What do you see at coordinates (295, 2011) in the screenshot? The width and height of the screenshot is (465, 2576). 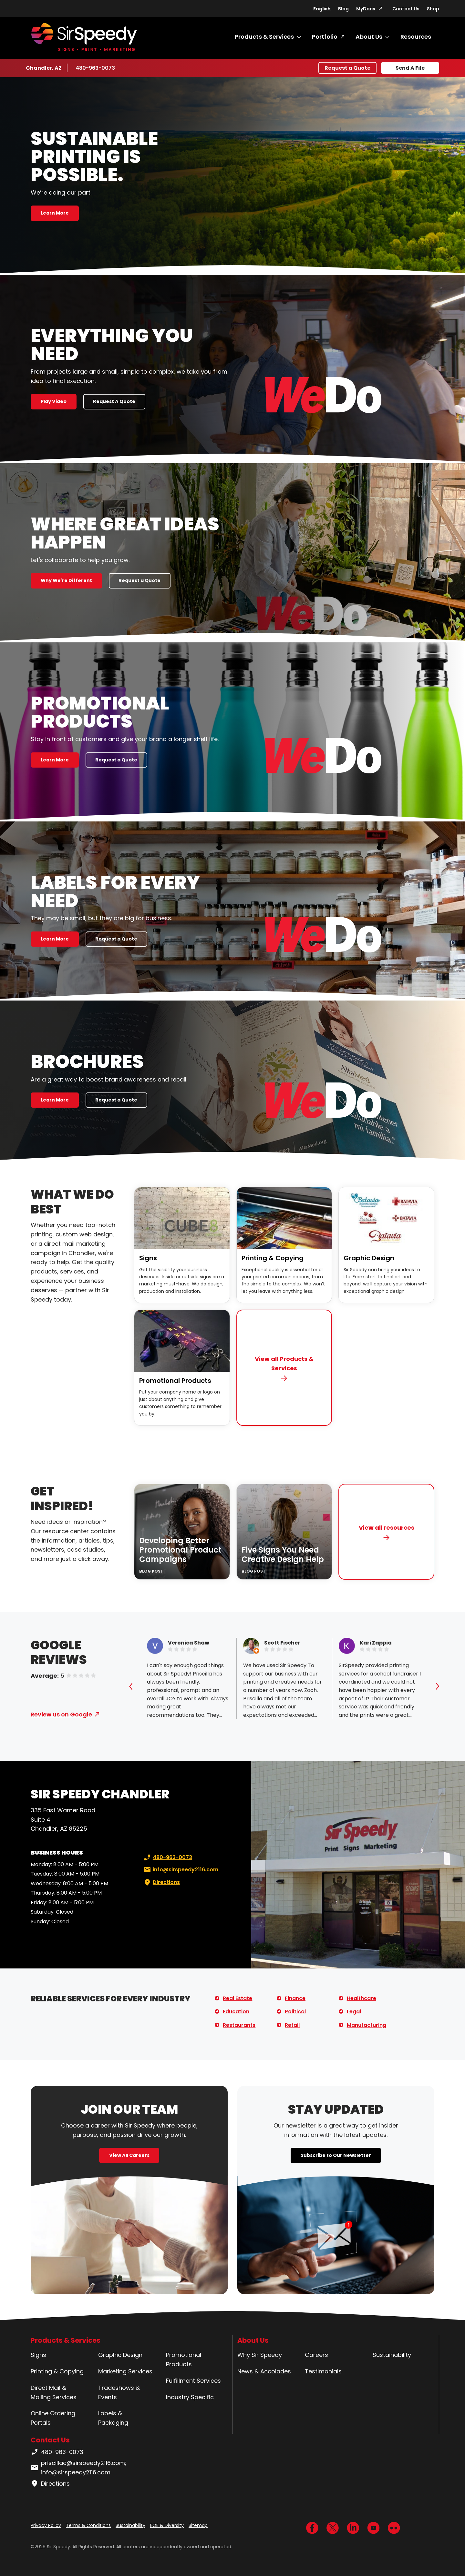 I see `Political` at bounding box center [295, 2011].